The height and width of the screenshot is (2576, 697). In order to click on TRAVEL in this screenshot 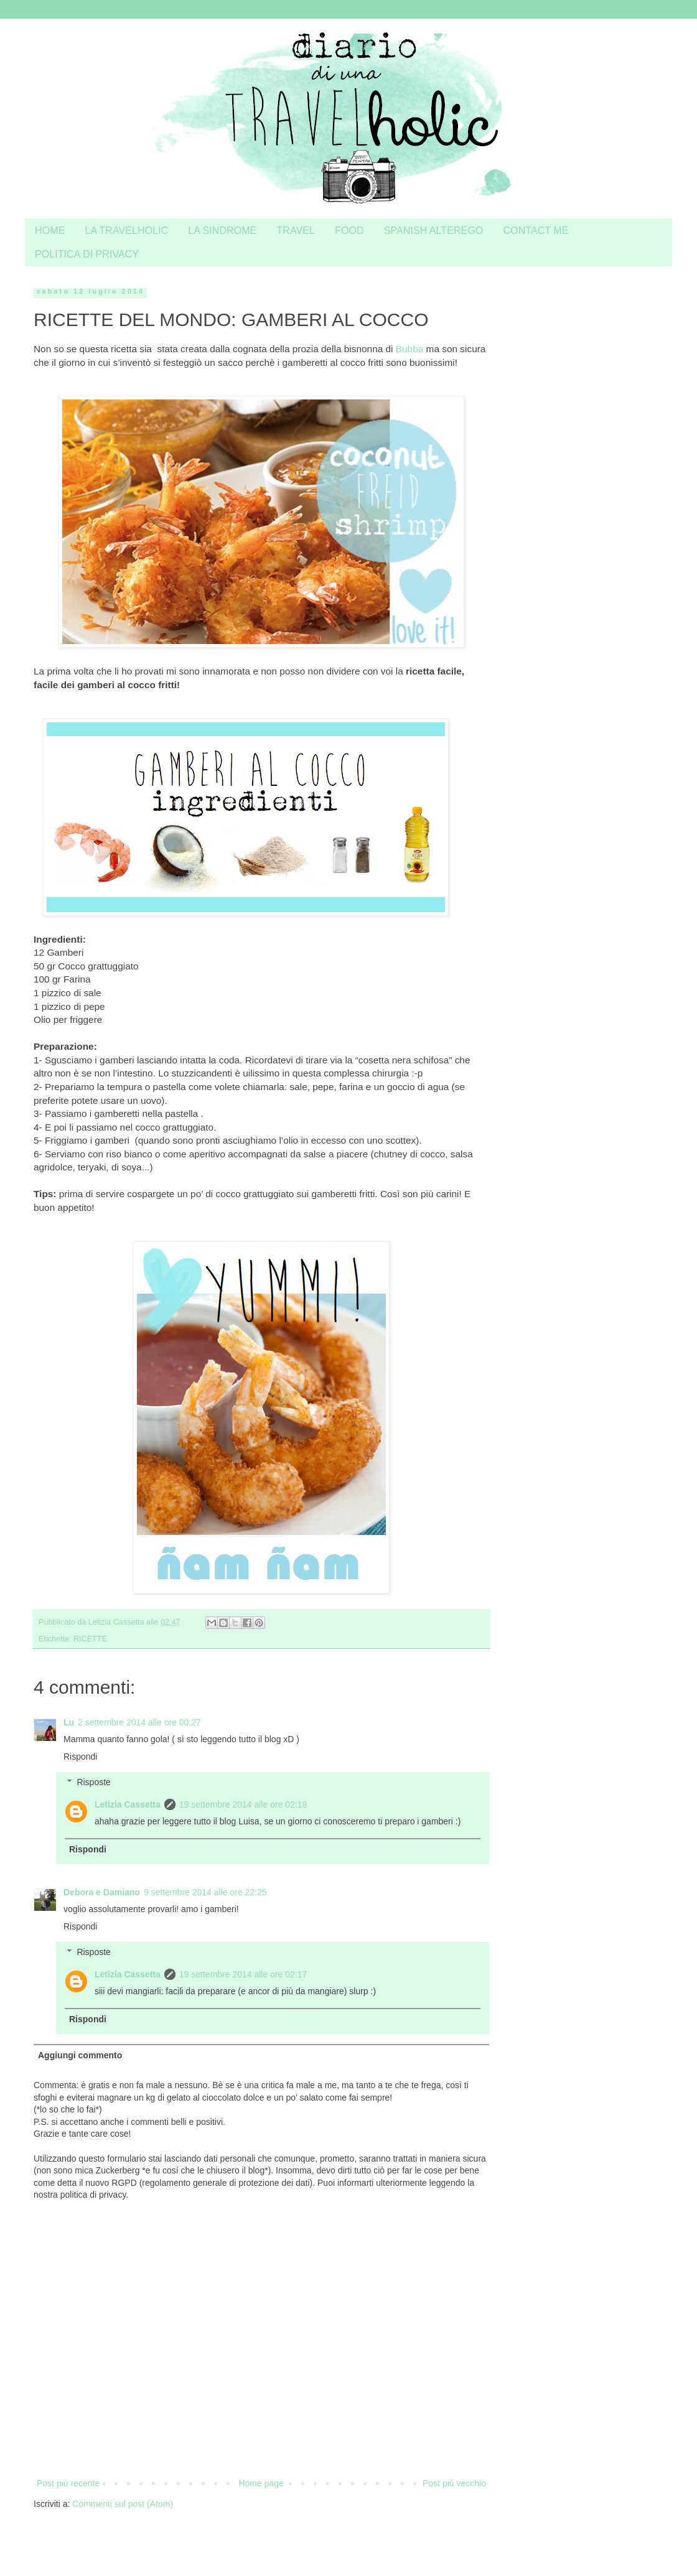, I will do `click(296, 230)`.